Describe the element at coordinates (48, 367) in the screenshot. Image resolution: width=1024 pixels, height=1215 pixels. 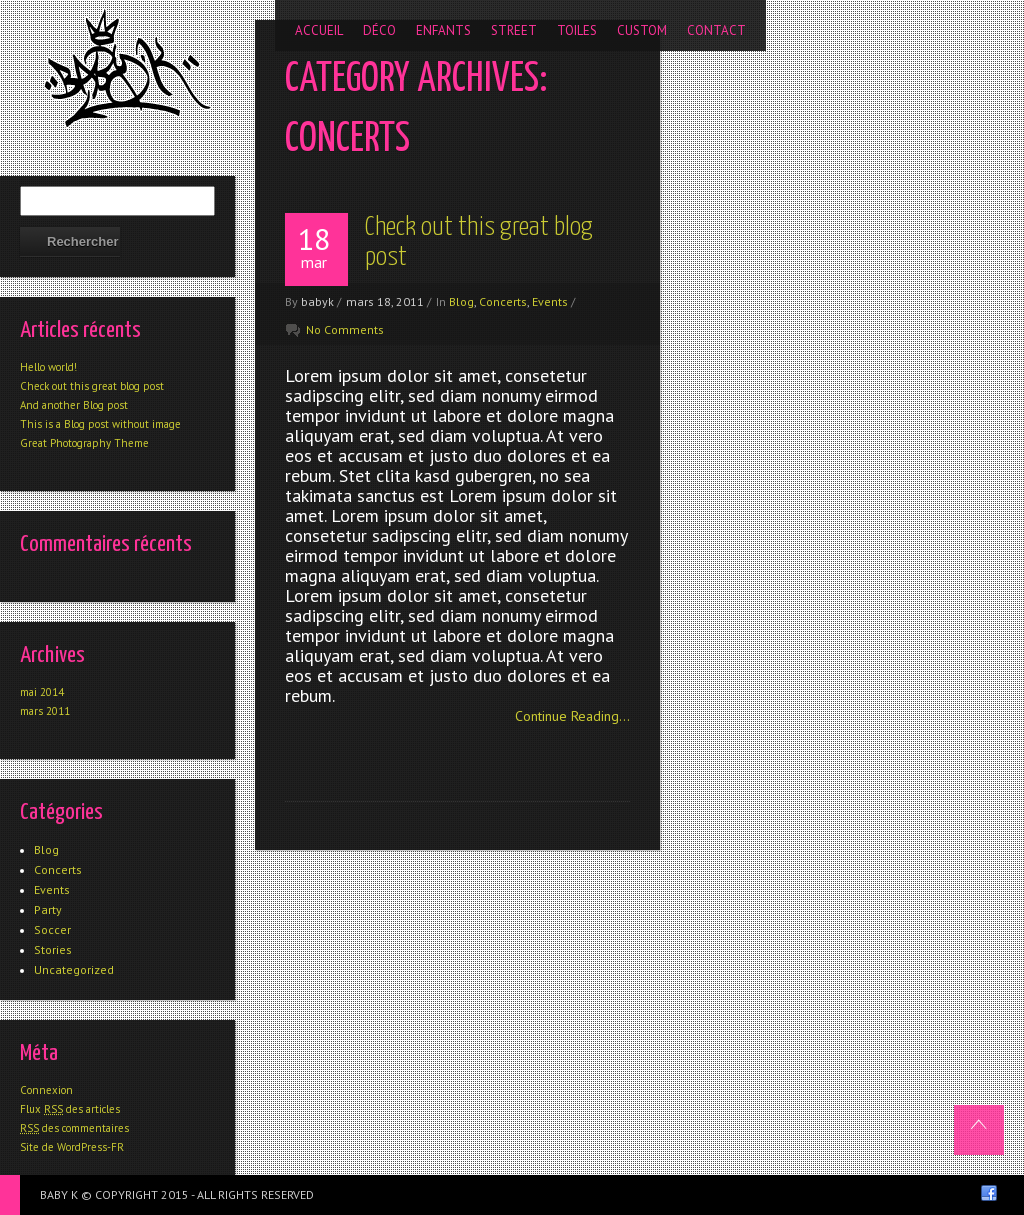
I see `Hello world!` at that location.